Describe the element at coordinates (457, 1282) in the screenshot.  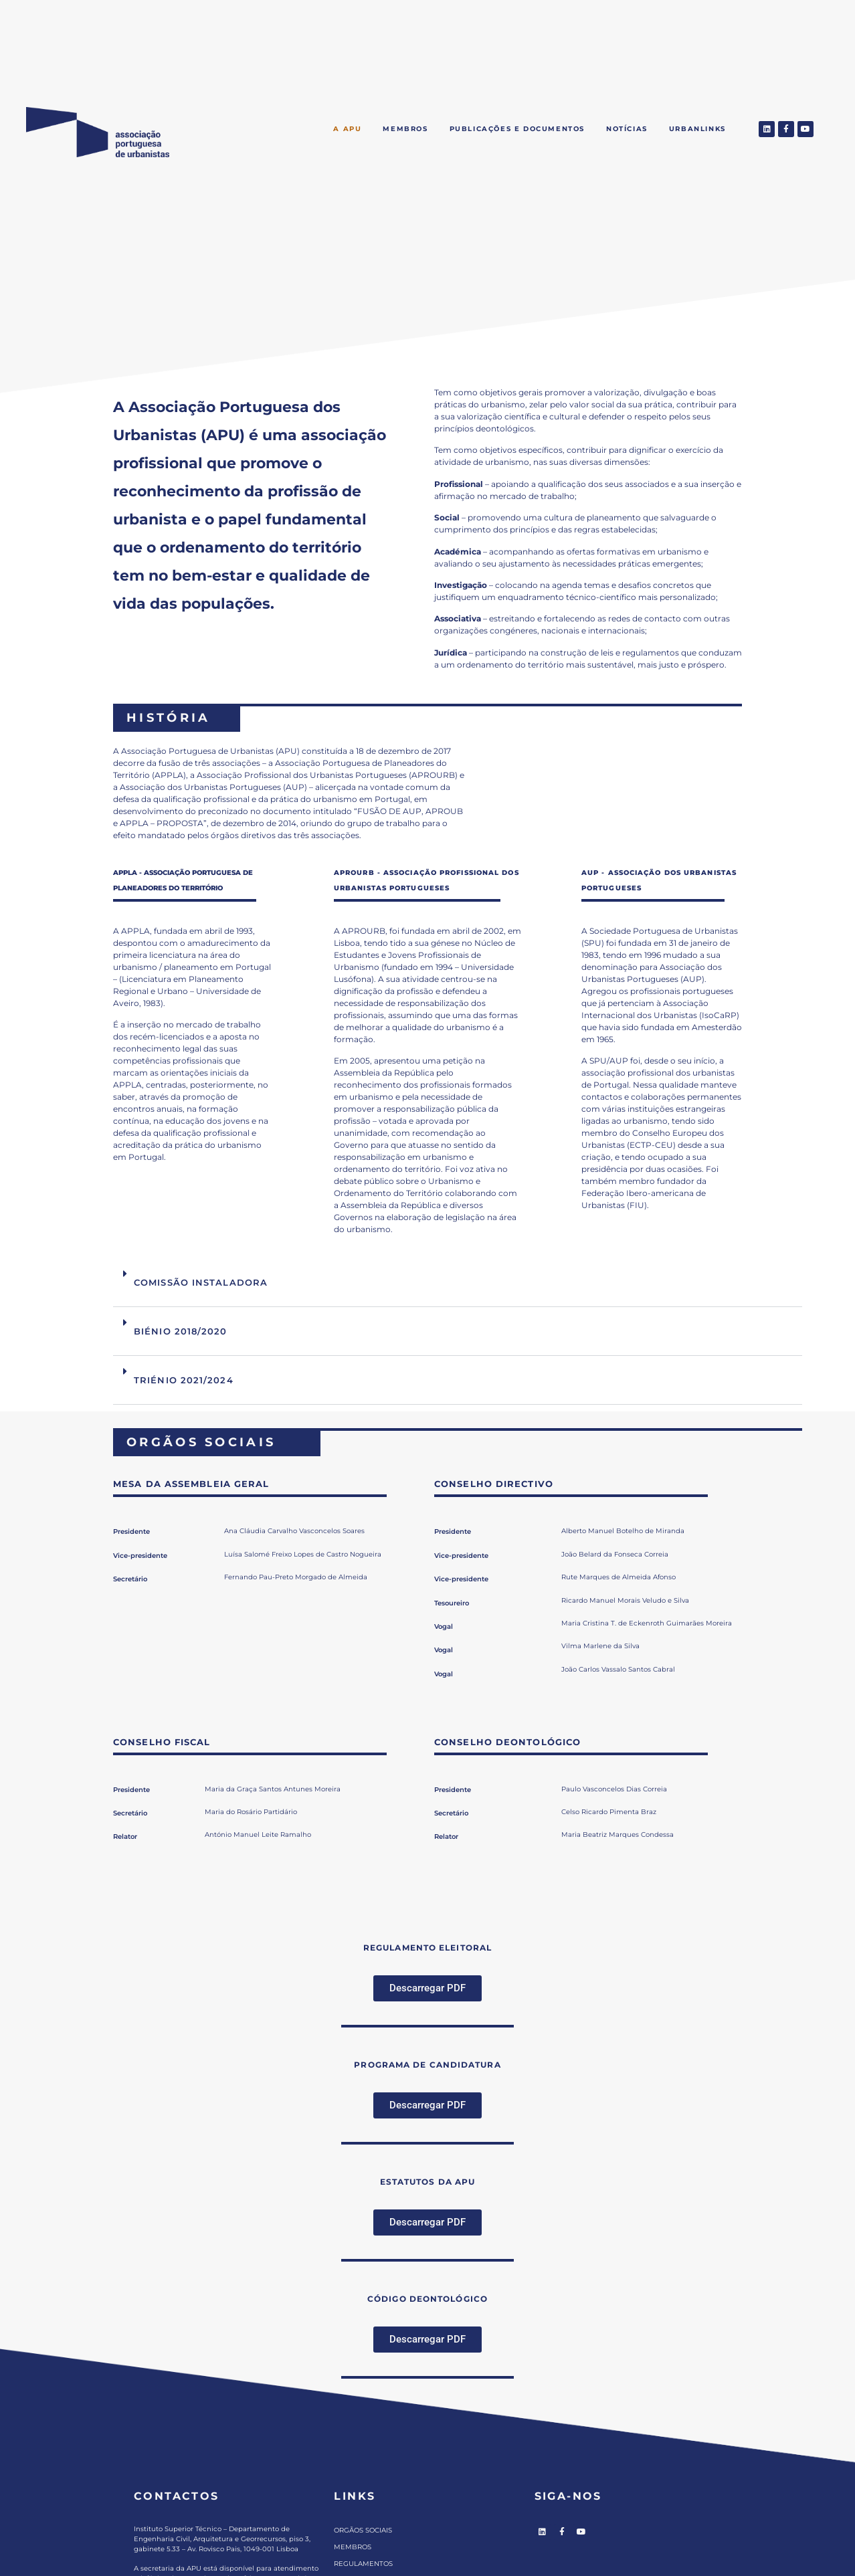
I see `[button]` at that location.